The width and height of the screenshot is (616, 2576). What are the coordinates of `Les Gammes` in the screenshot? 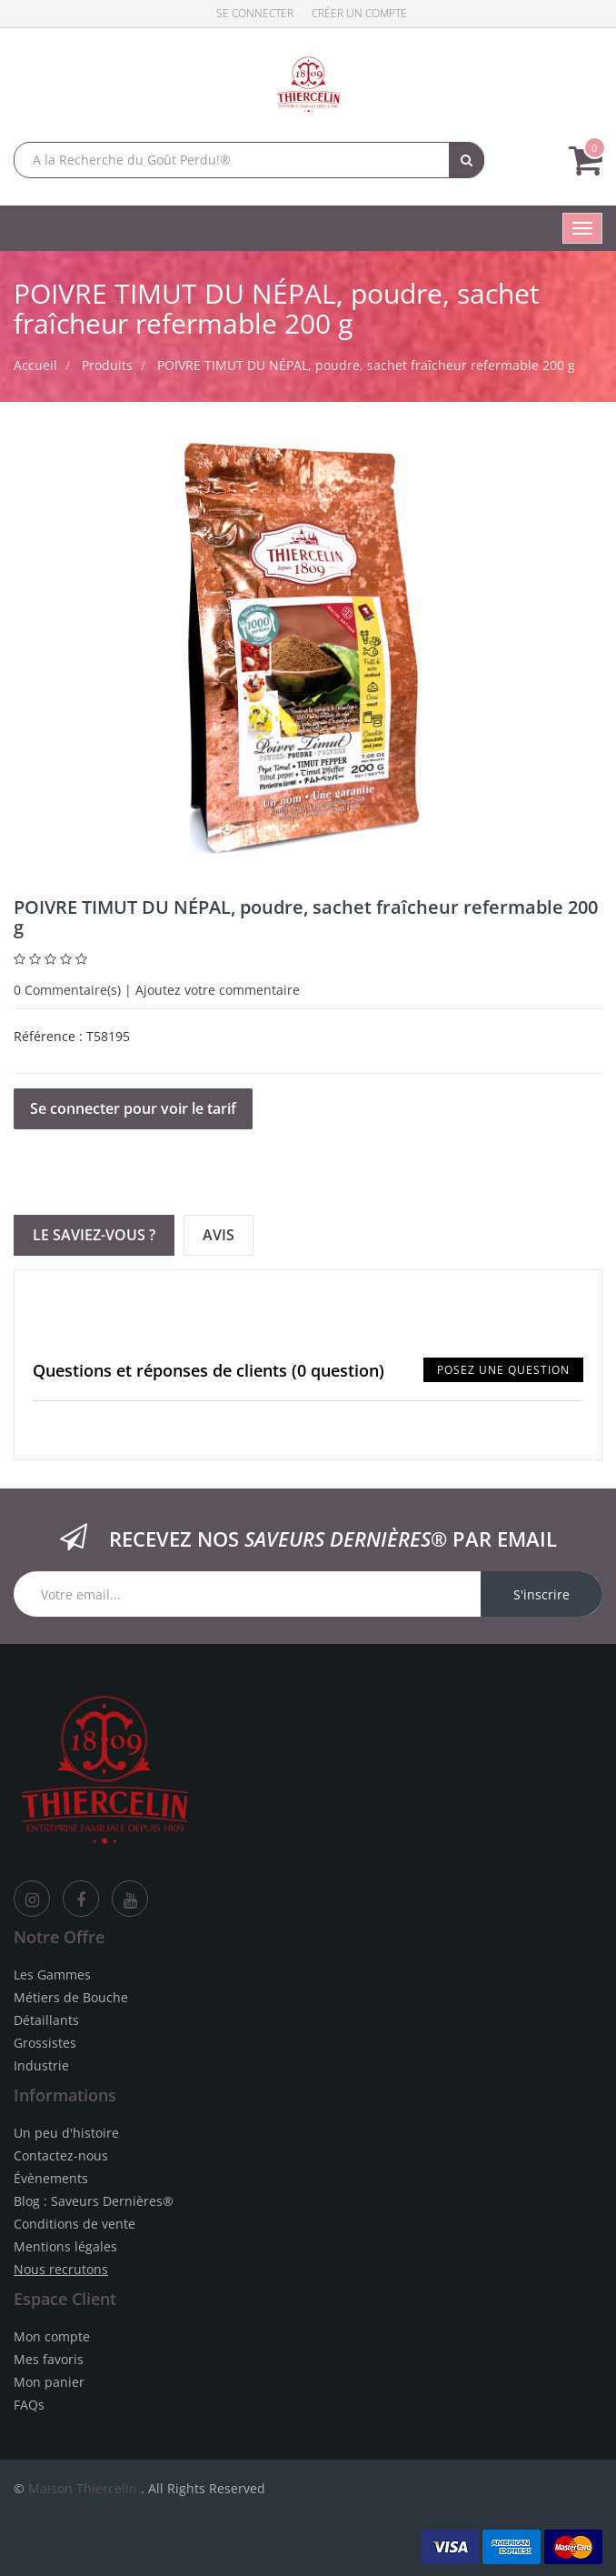 It's located at (52, 1974).